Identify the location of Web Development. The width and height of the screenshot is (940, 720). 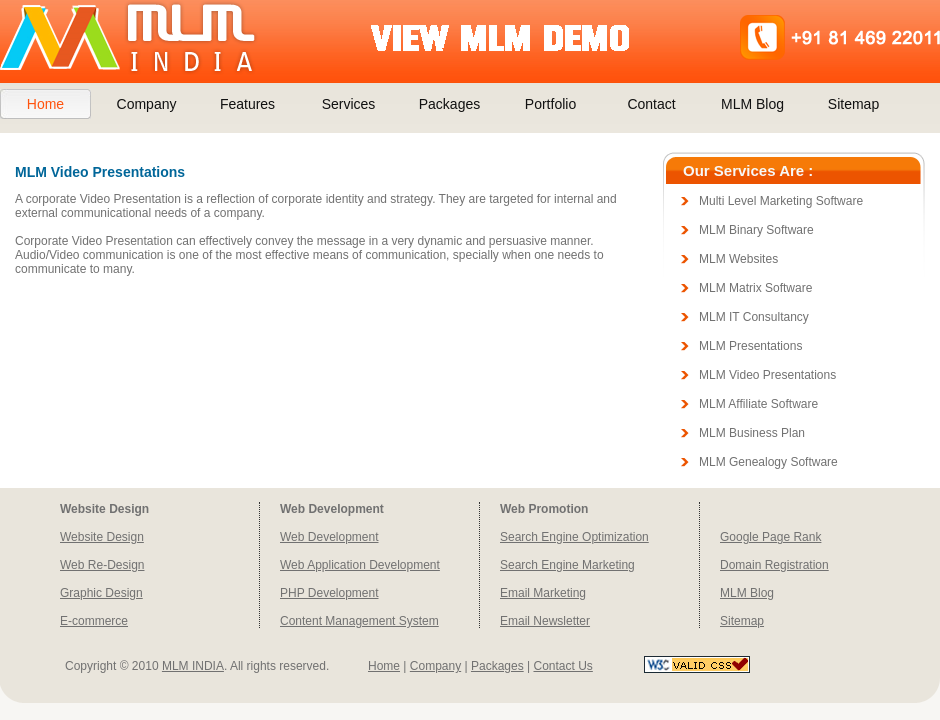
(329, 537).